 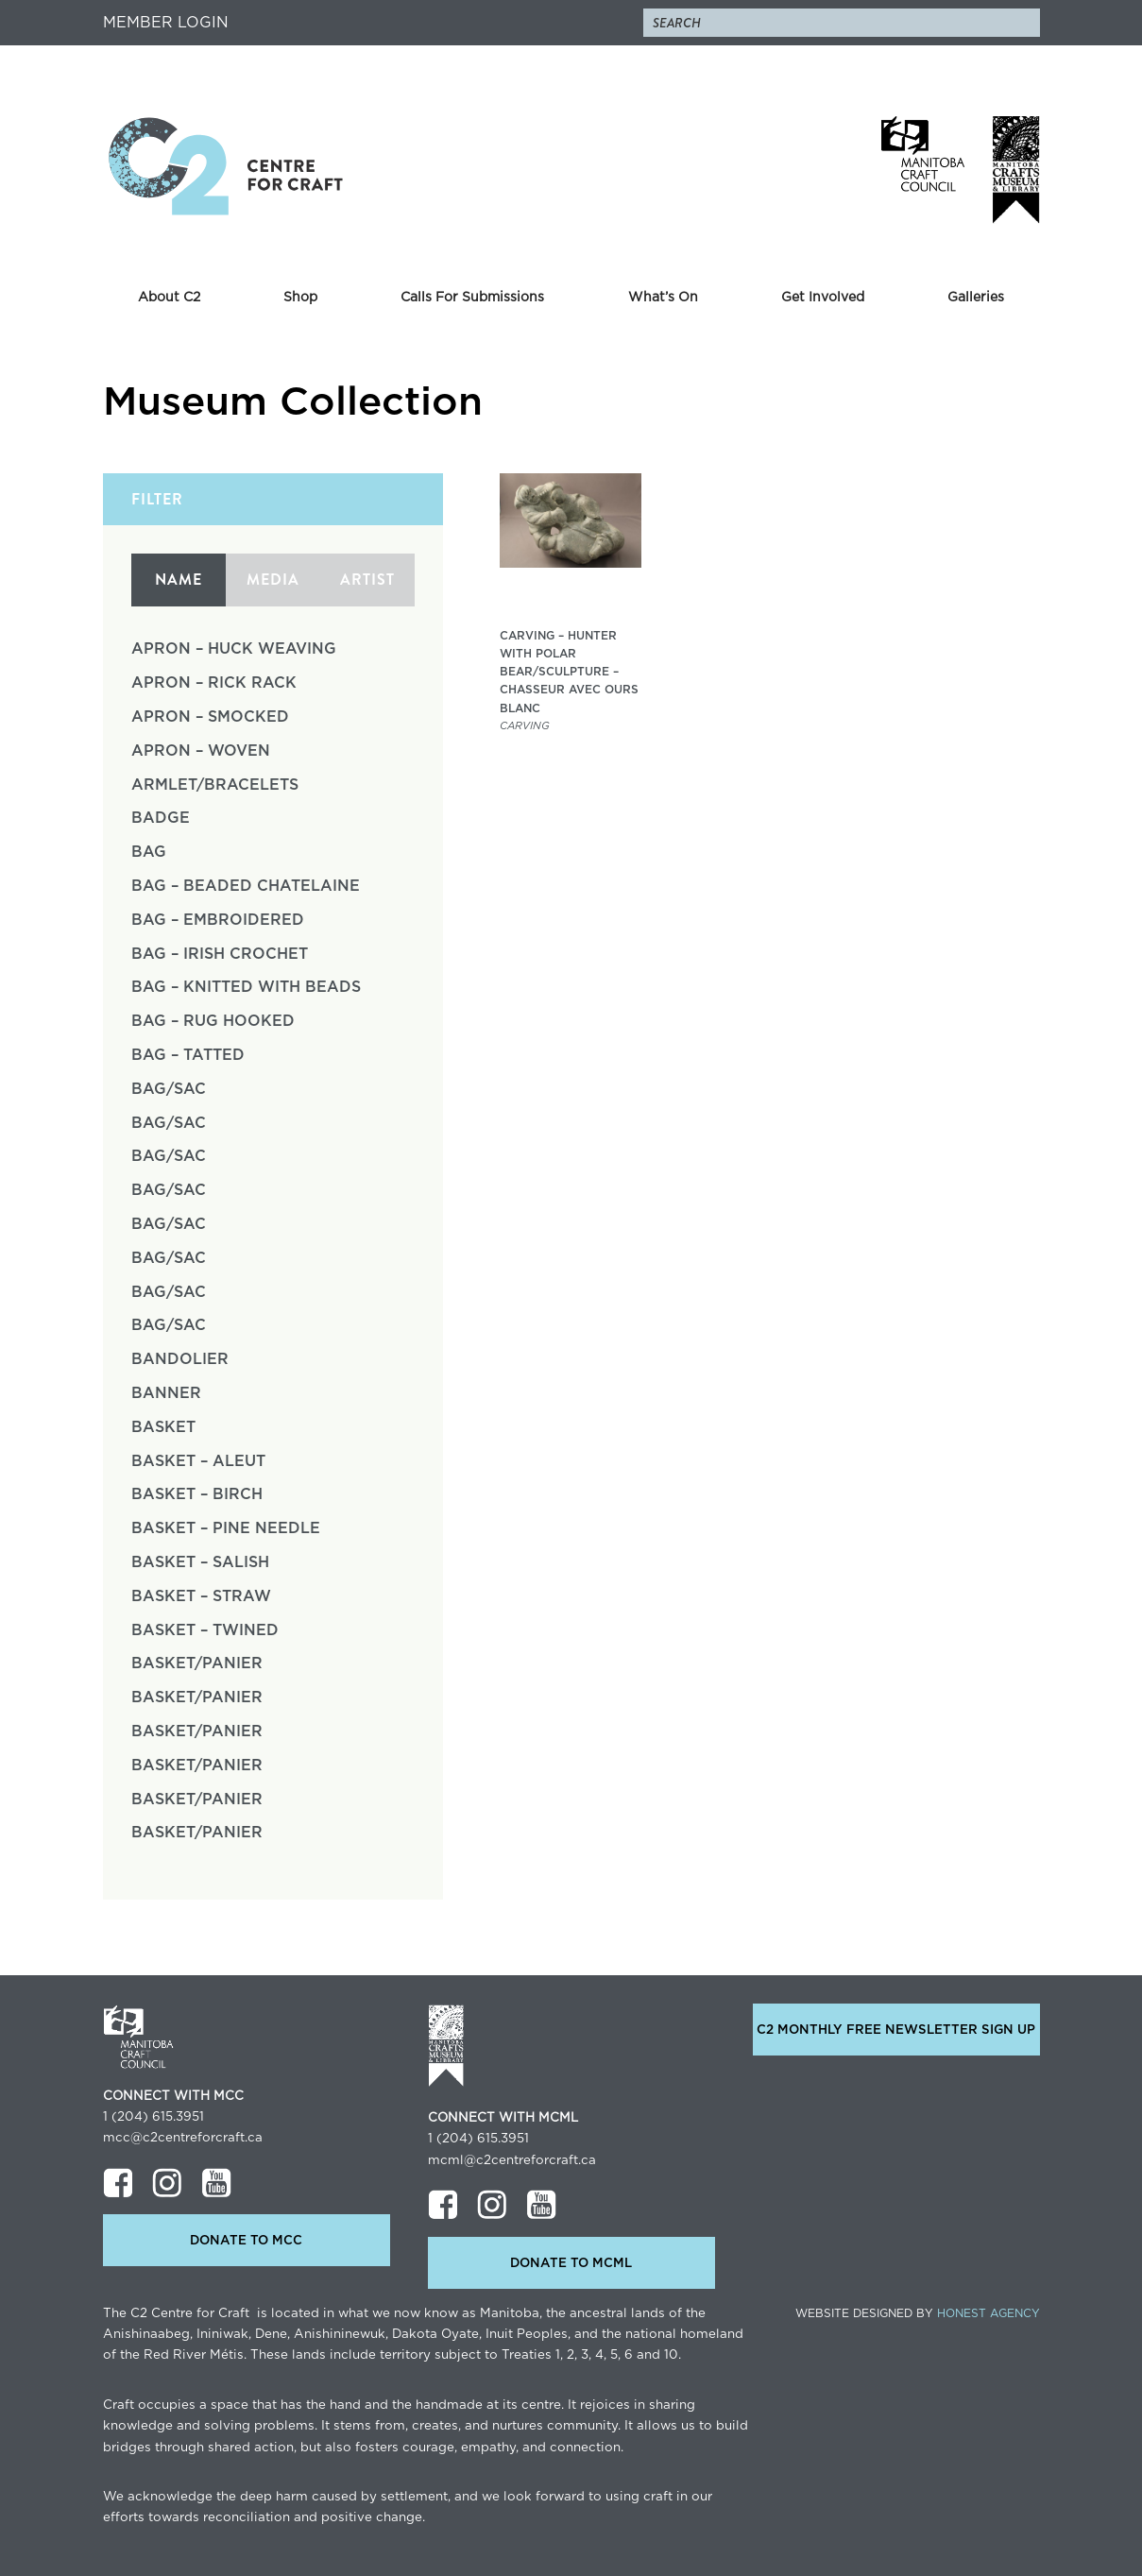 I want to click on Armlet/Bracelets, so click(x=214, y=785).